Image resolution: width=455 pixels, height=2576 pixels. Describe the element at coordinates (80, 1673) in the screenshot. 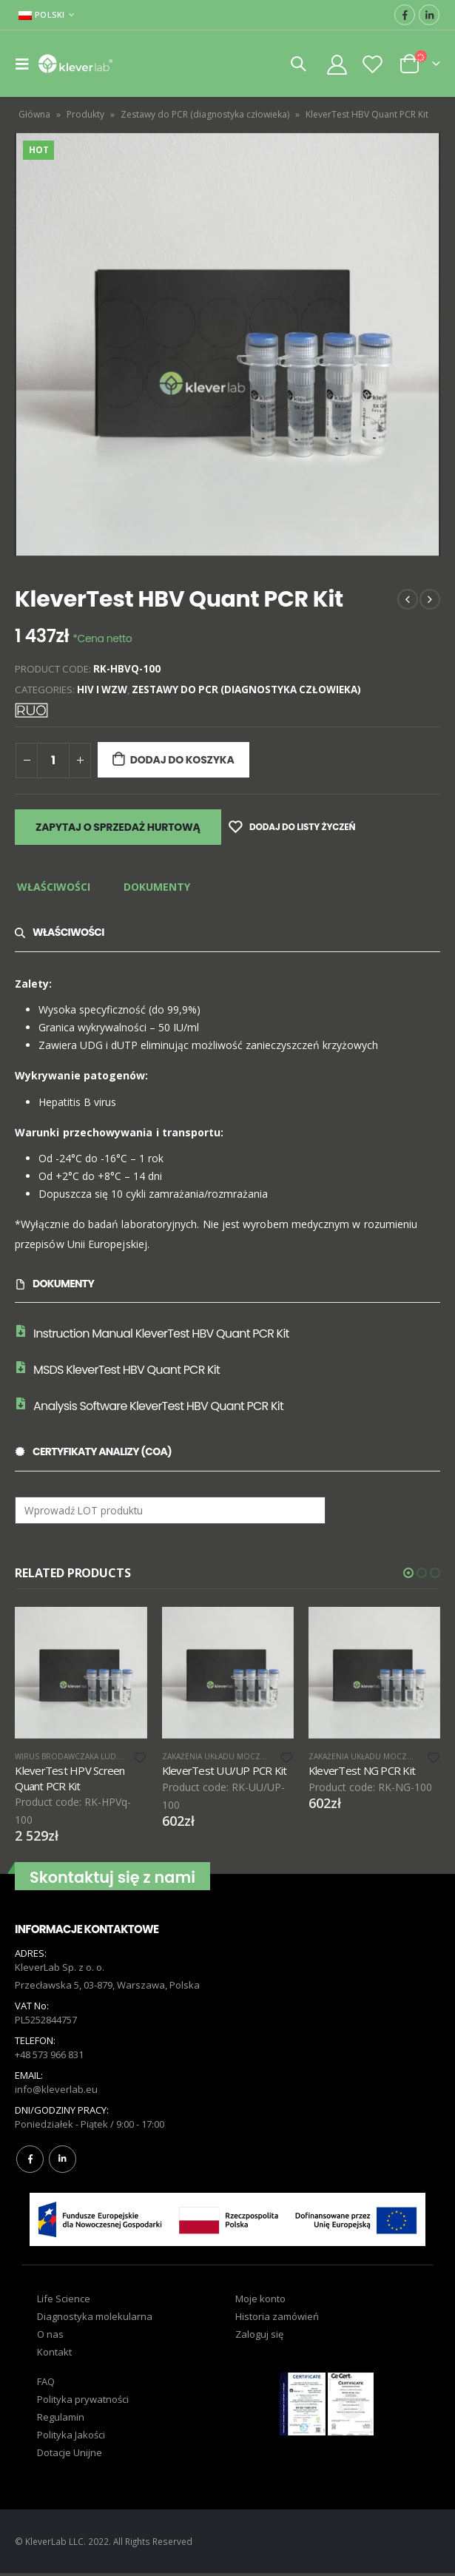

I see `[product]` at that location.